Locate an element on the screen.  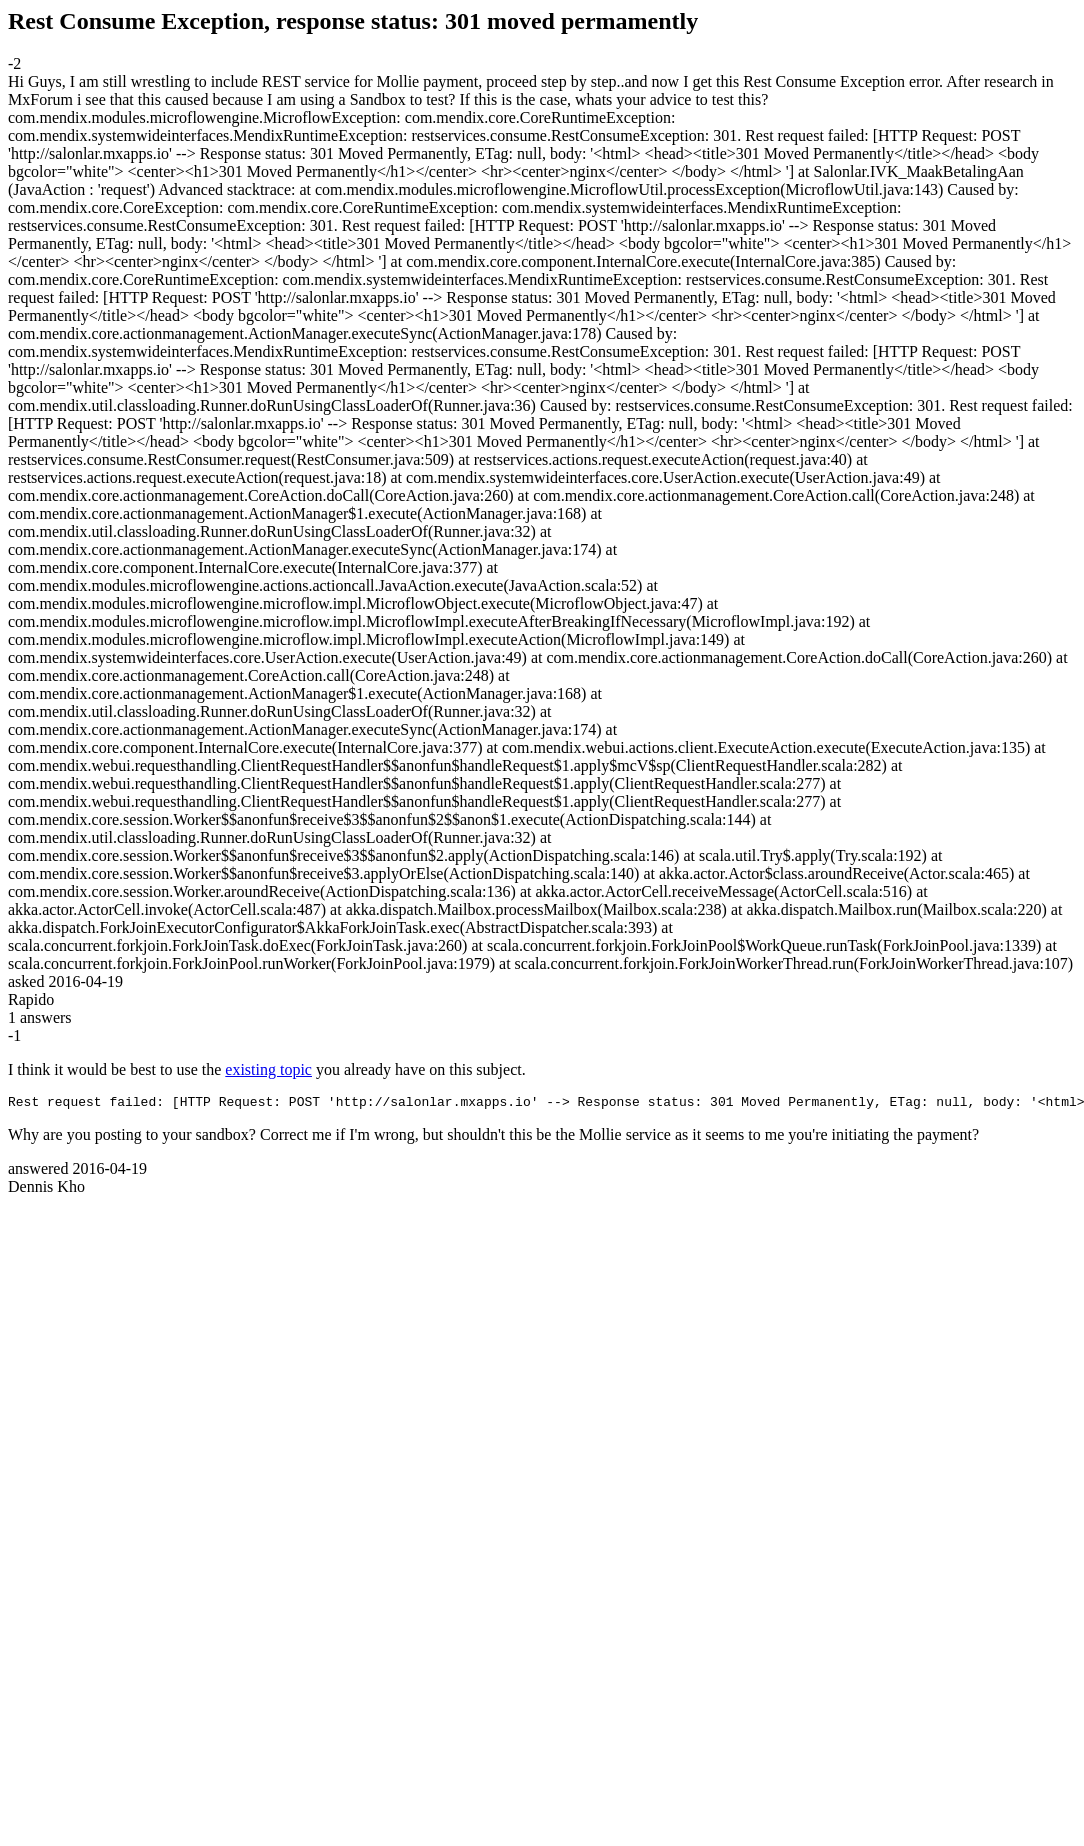
existing topic is located at coordinates (268, 1069).